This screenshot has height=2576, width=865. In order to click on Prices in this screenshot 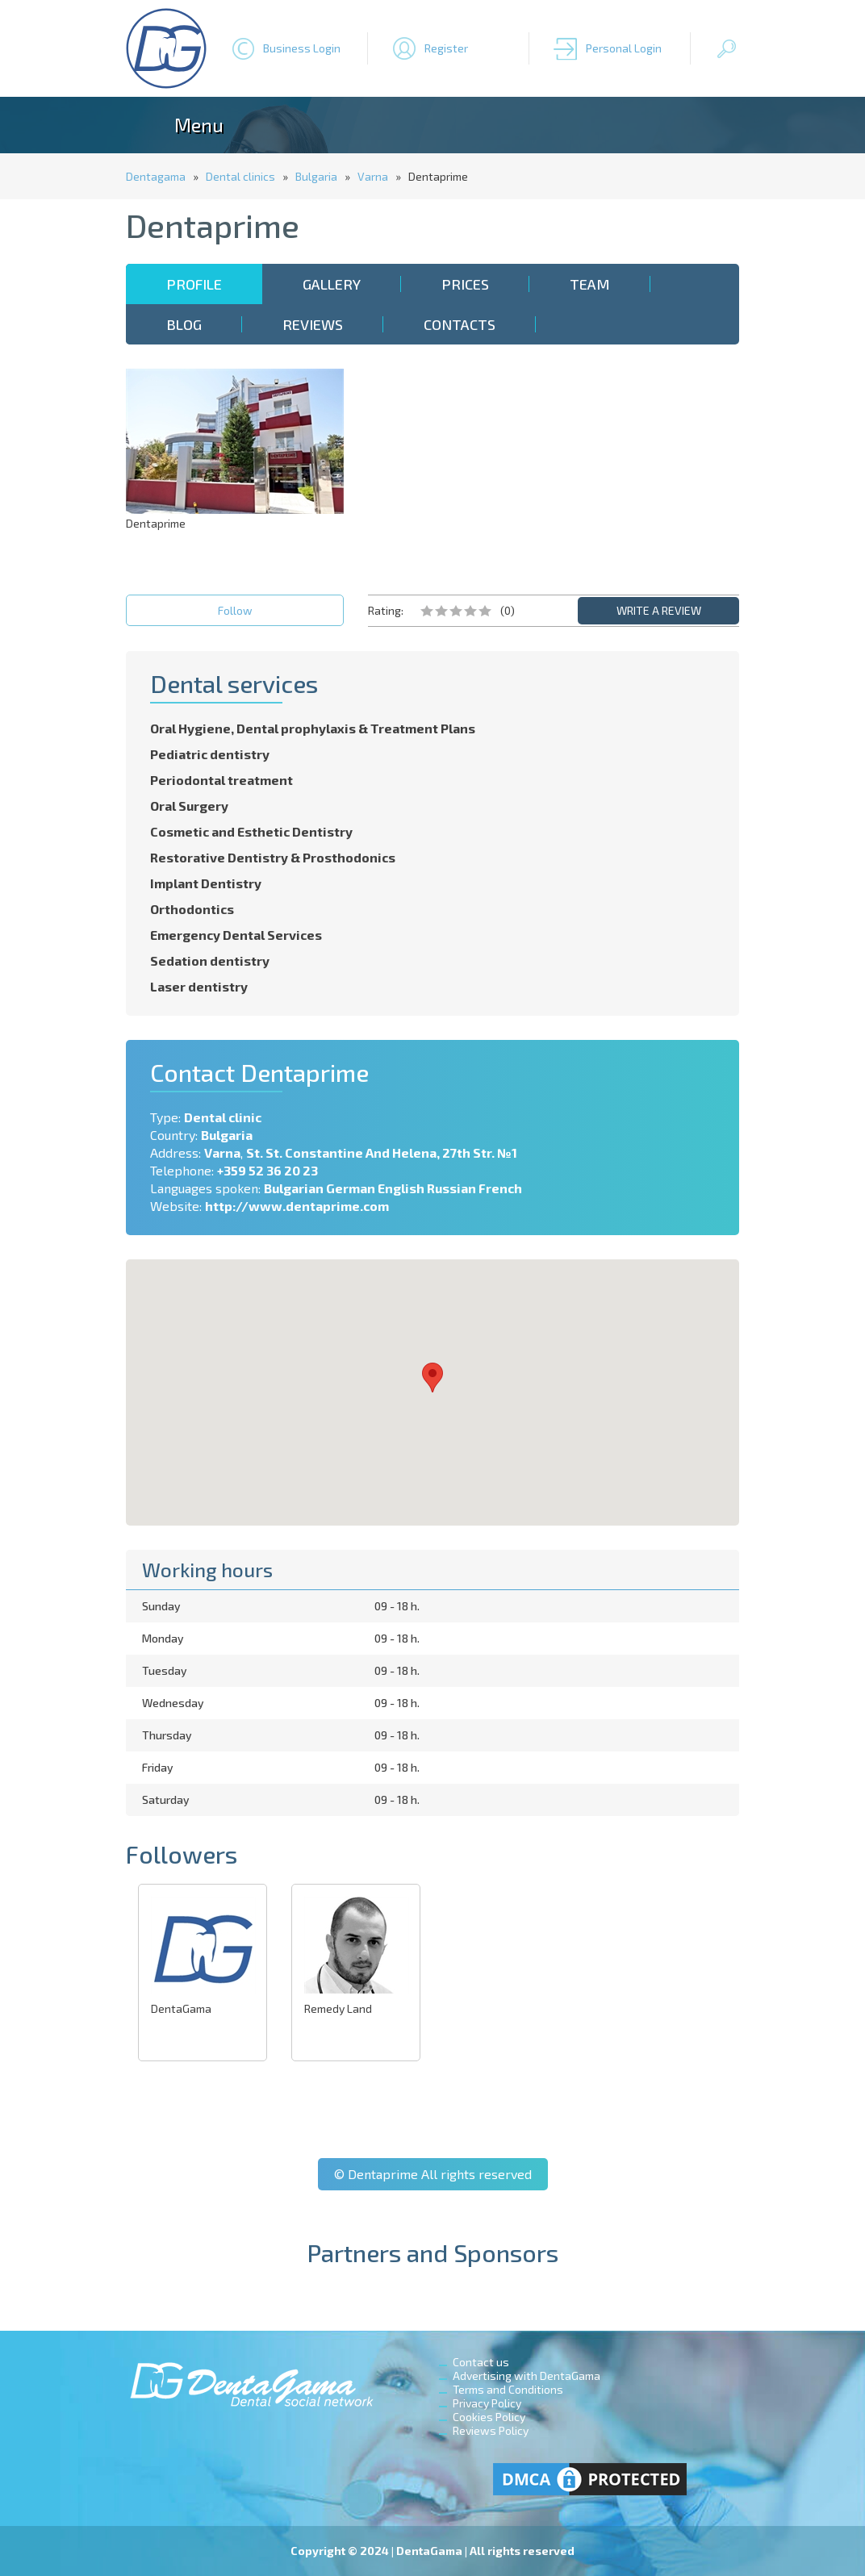, I will do `click(465, 284)`.